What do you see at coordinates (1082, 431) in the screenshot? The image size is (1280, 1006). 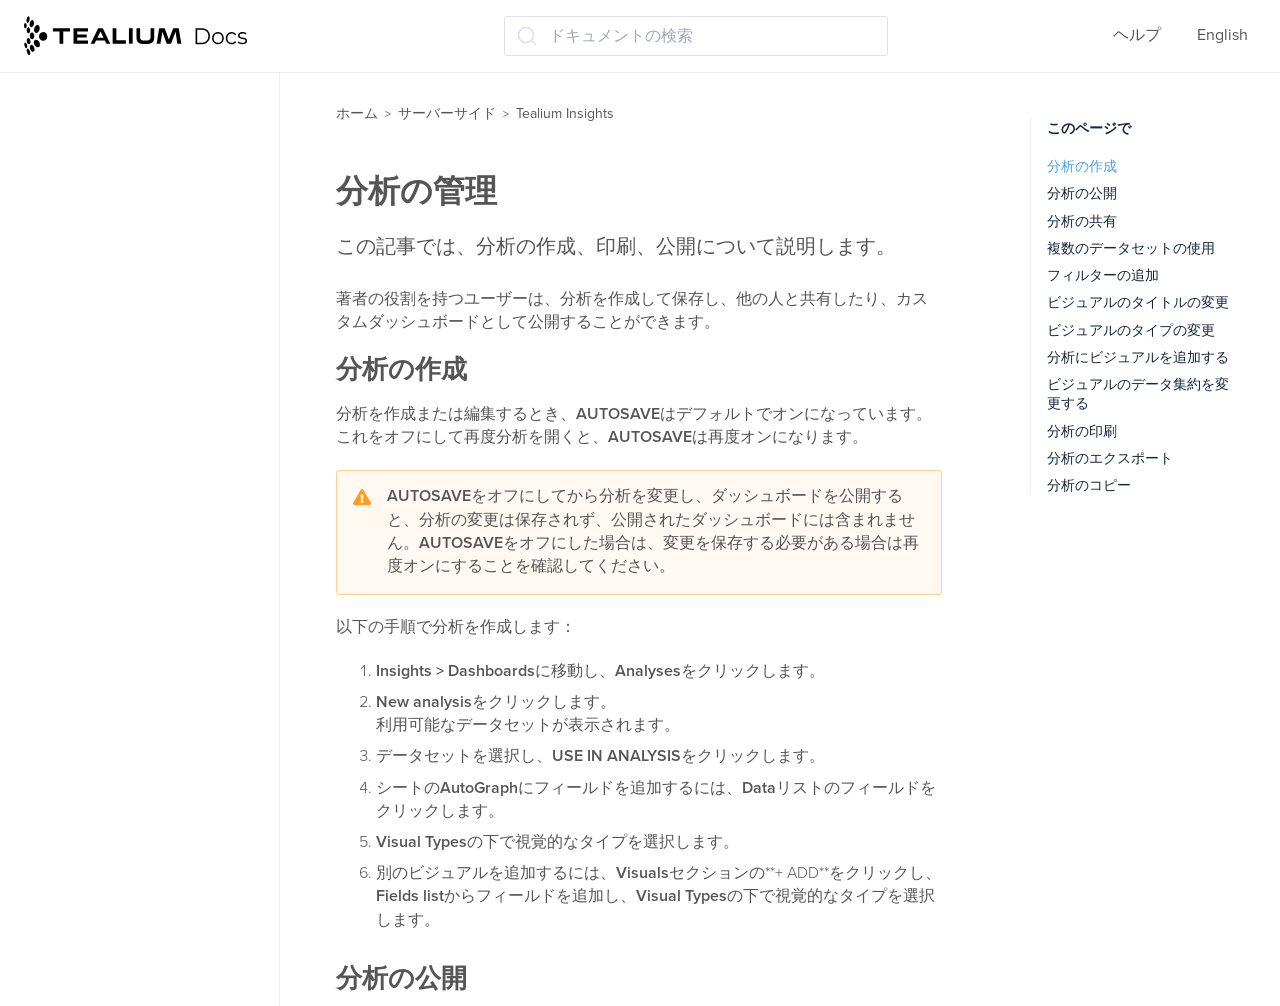 I see `分析の印刷` at bounding box center [1082, 431].